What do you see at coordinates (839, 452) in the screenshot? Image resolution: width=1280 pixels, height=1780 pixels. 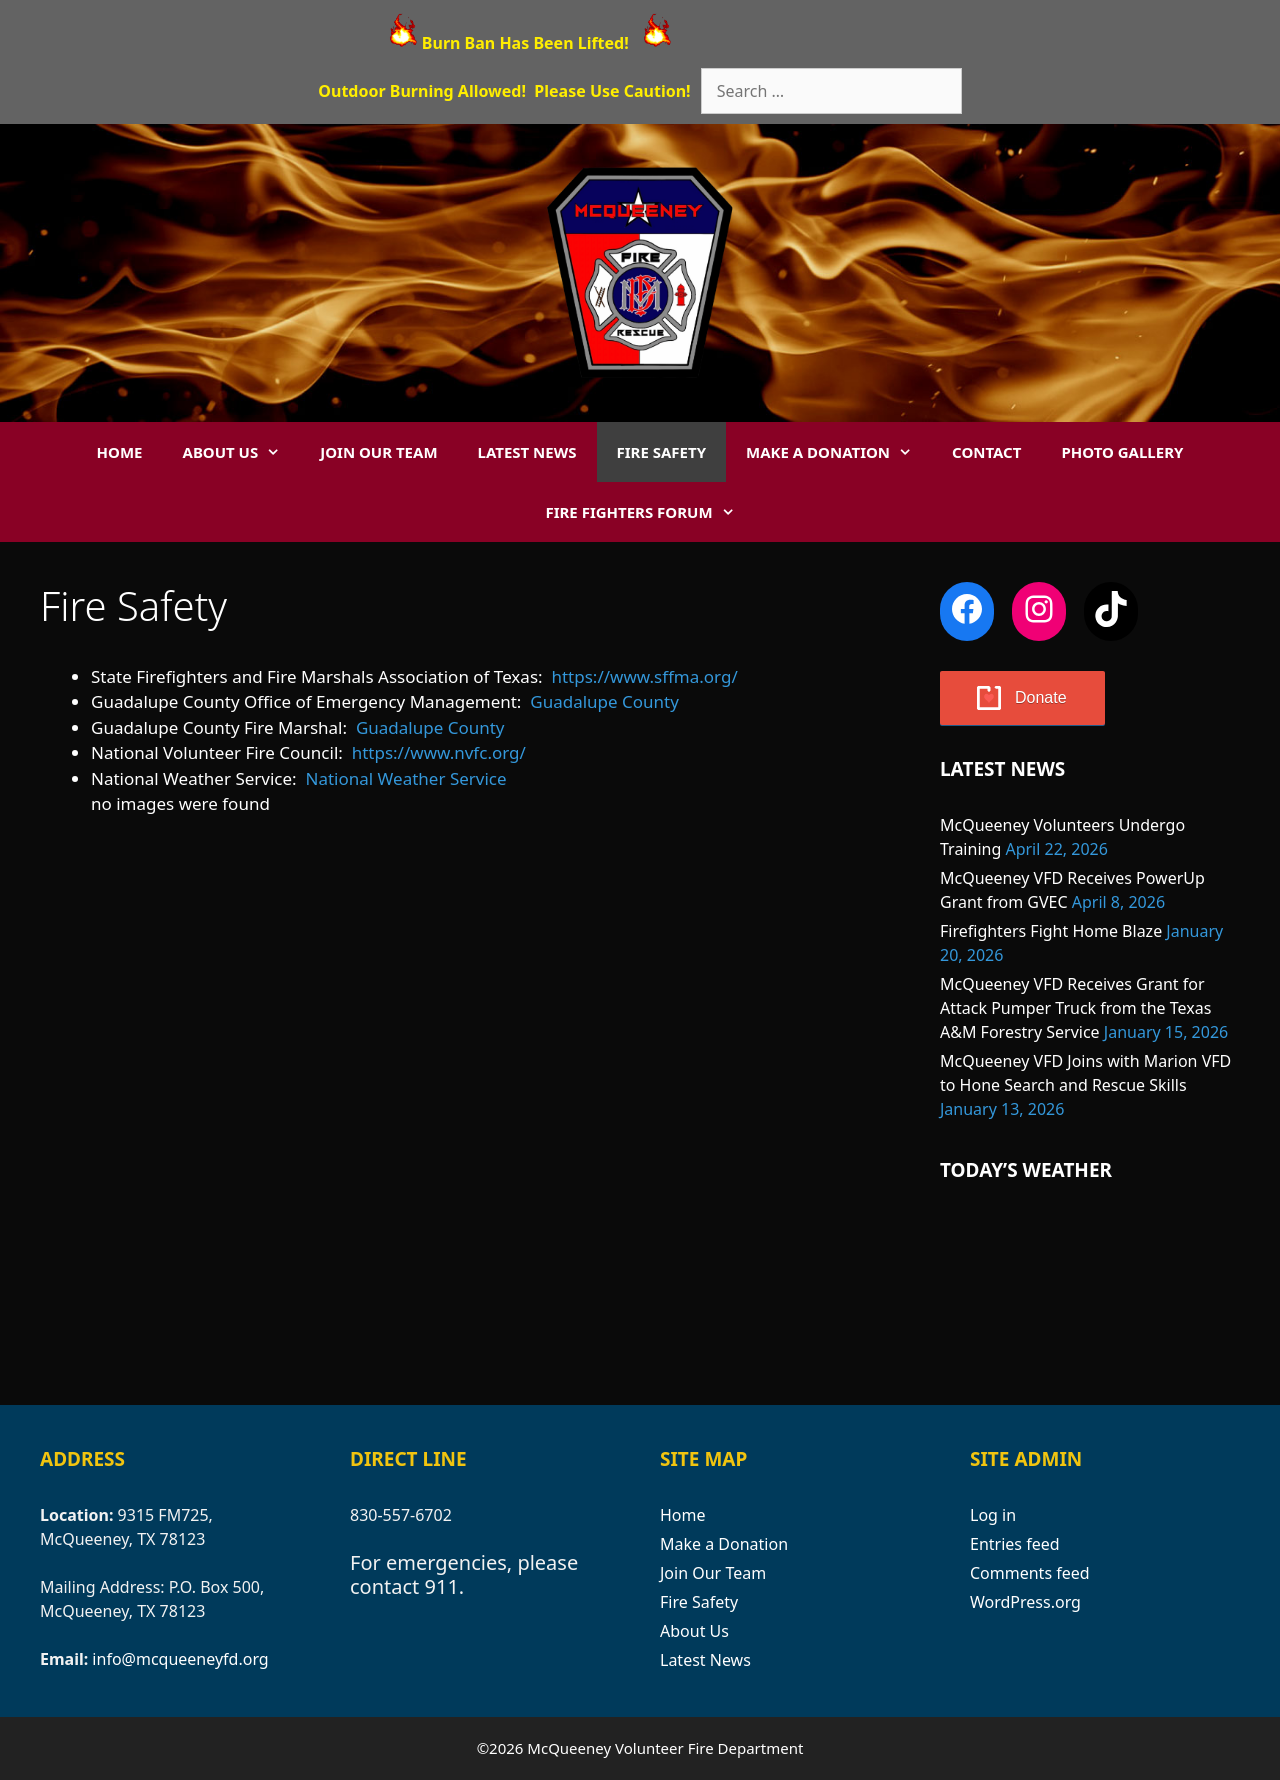 I see `Make a Donation` at bounding box center [839, 452].